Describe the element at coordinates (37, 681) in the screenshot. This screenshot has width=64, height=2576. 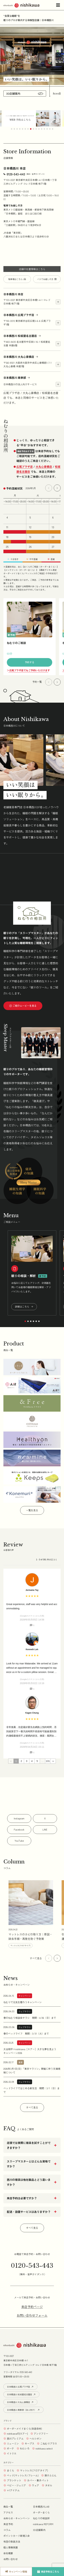
I see `予約一覧` at that location.